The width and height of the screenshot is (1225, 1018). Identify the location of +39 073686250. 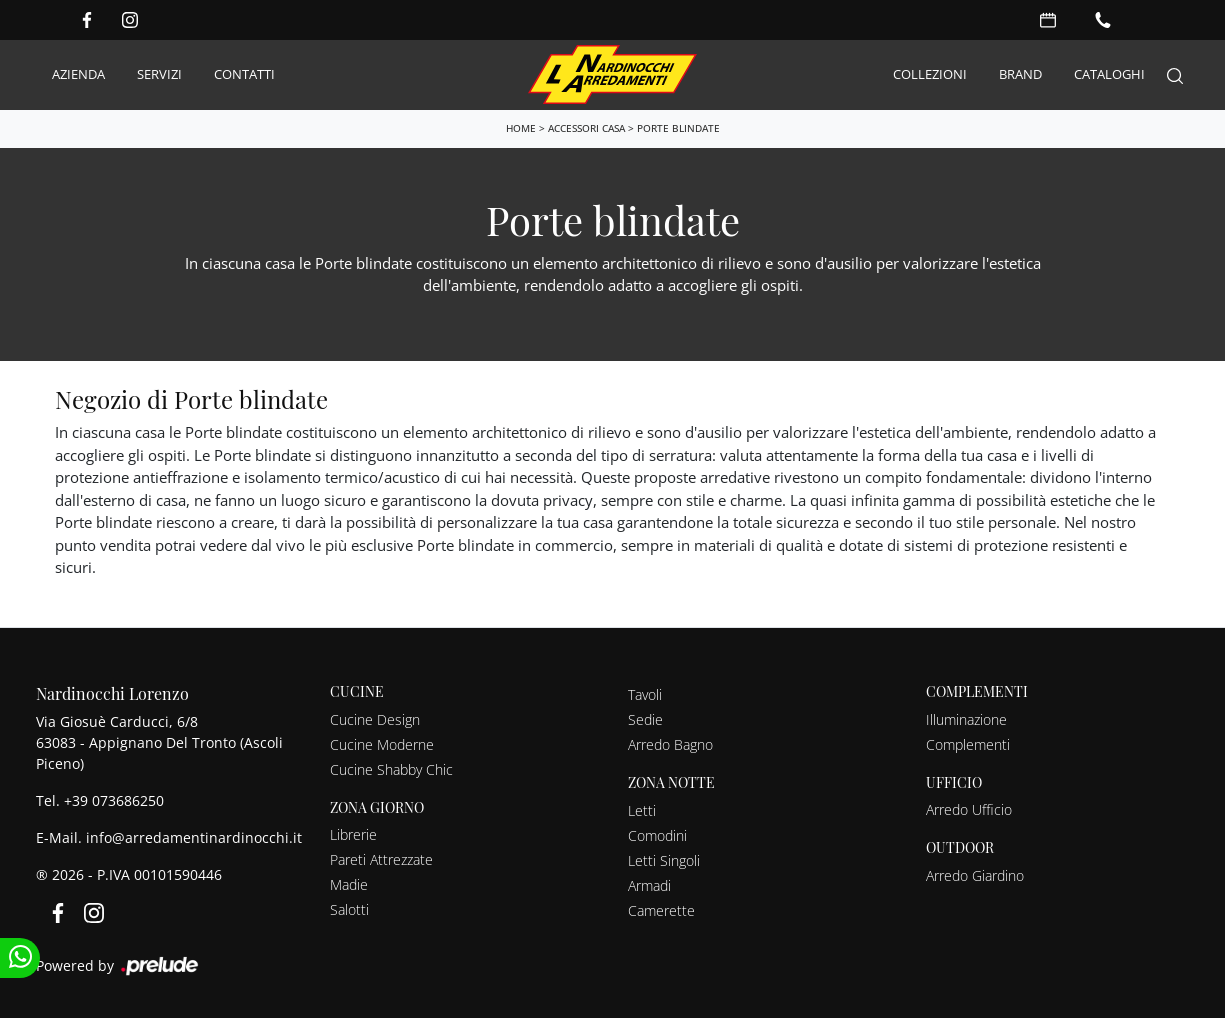
(114, 800).